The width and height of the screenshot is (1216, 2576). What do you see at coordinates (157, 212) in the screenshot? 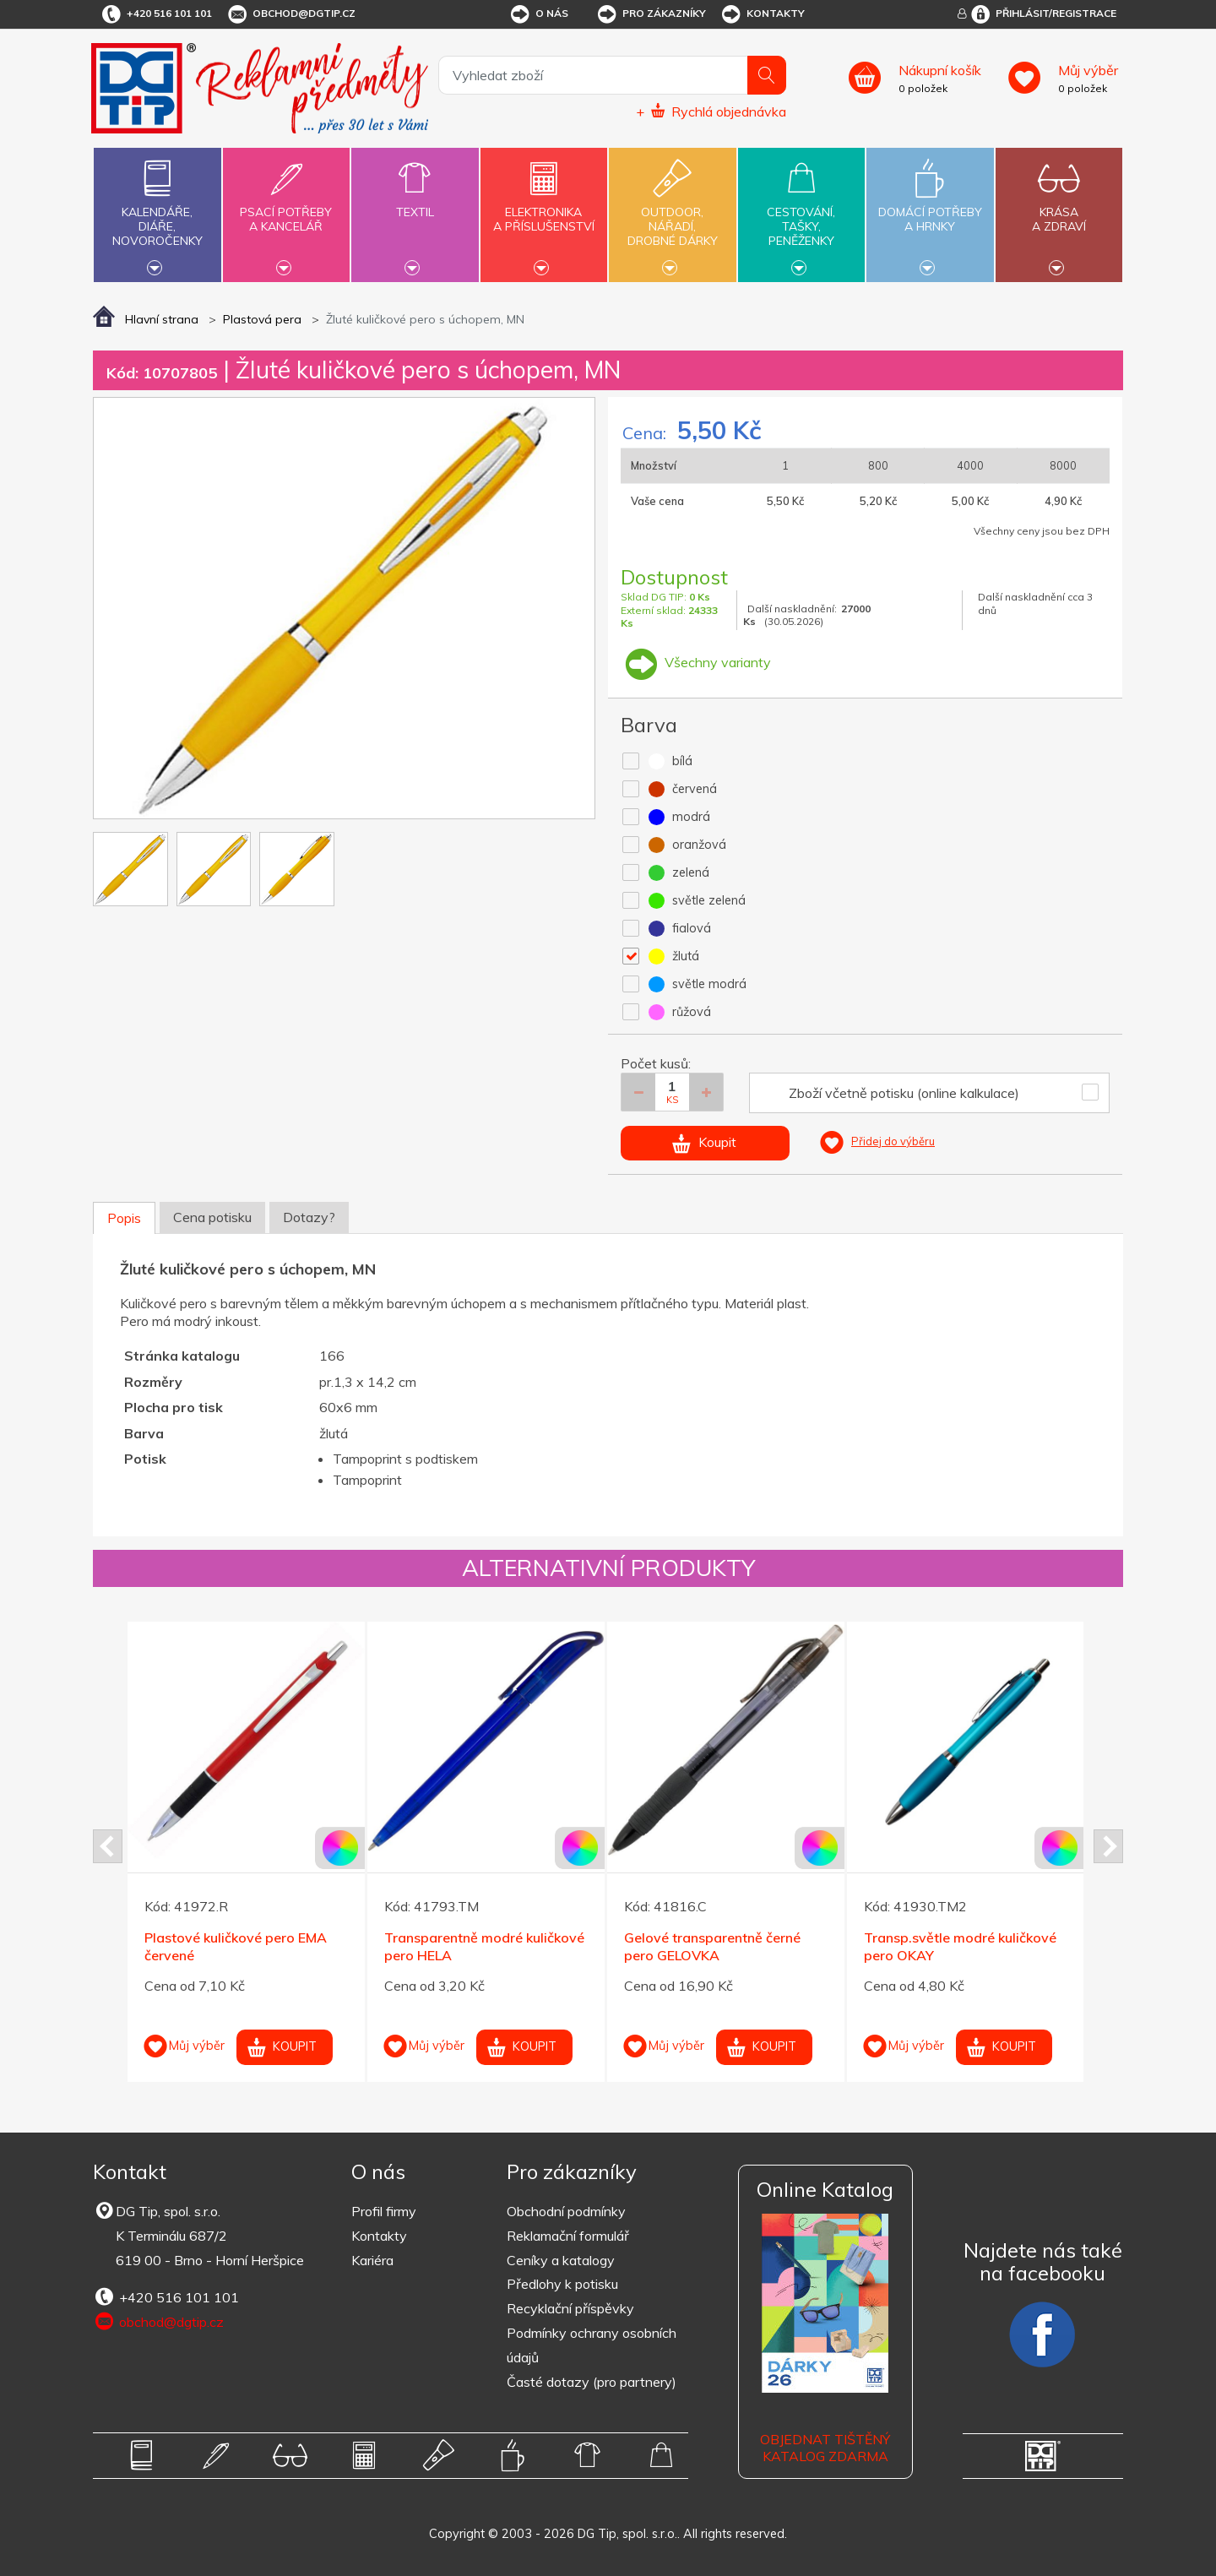
I see `Kalendáře,diáře,novoročenky` at bounding box center [157, 212].